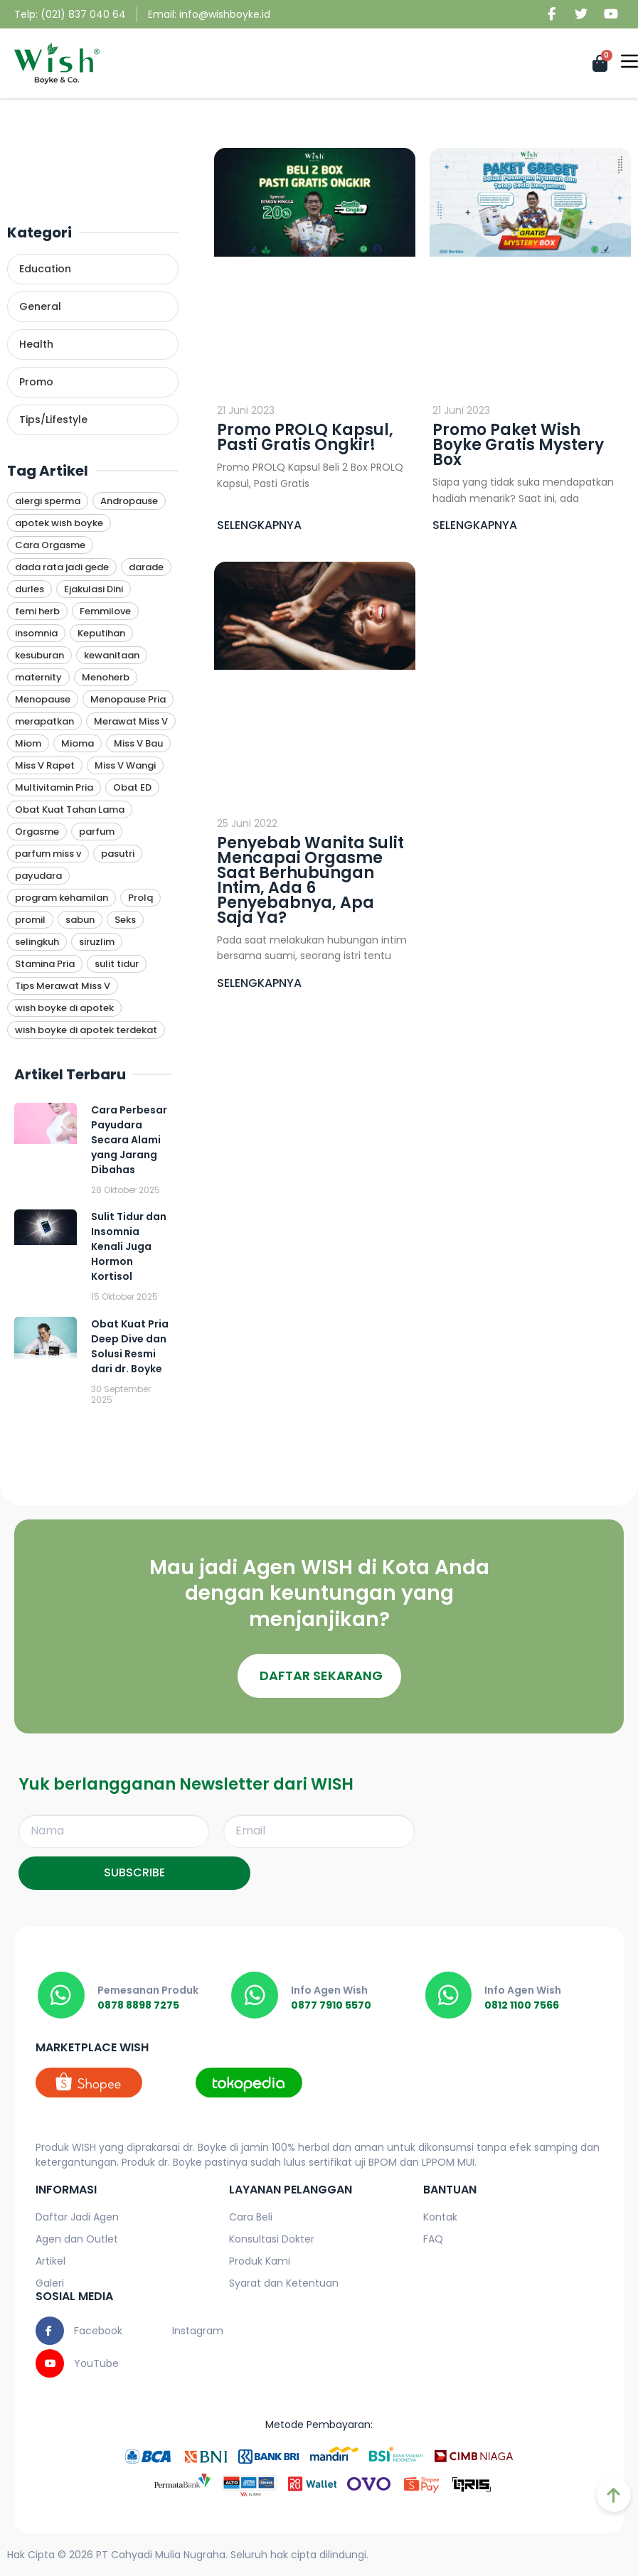 The height and width of the screenshot is (2576, 638). Describe the element at coordinates (37, 611) in the screenshot. I see `femi herb [femi herb (1 item)]` at that location.